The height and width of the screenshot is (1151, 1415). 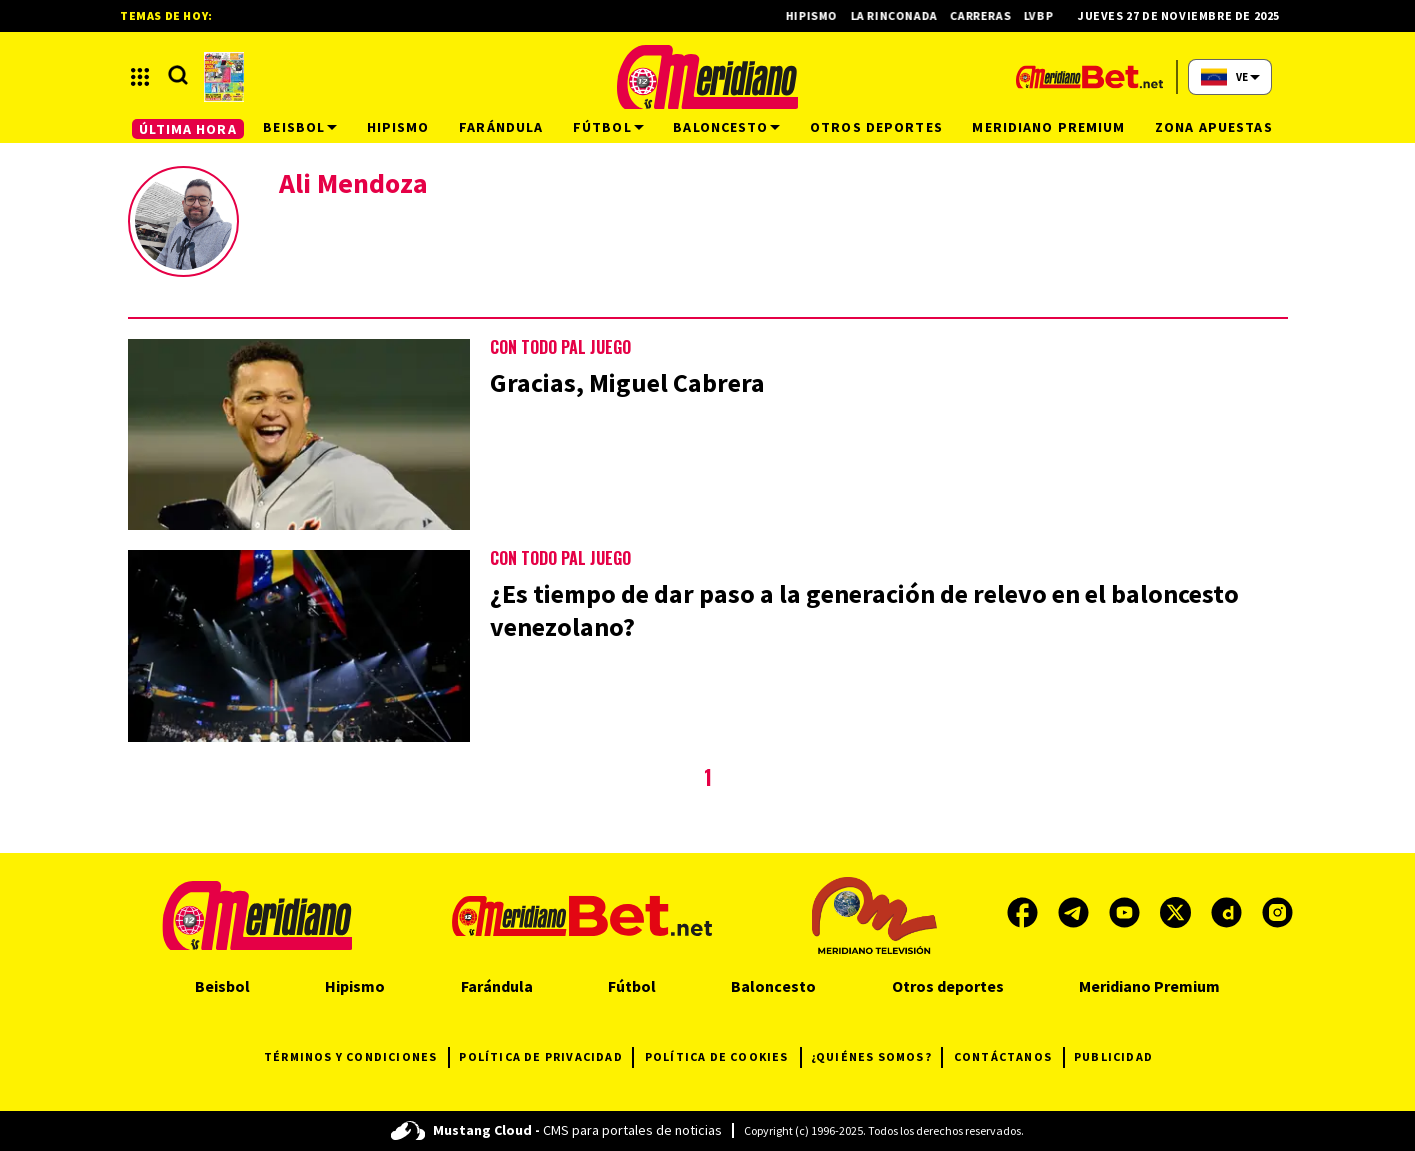 What do you see at coordinates (1214, 127) in the screenshot?
I see `Zona Apuestas [button]` at bounding box center [1214, 127].